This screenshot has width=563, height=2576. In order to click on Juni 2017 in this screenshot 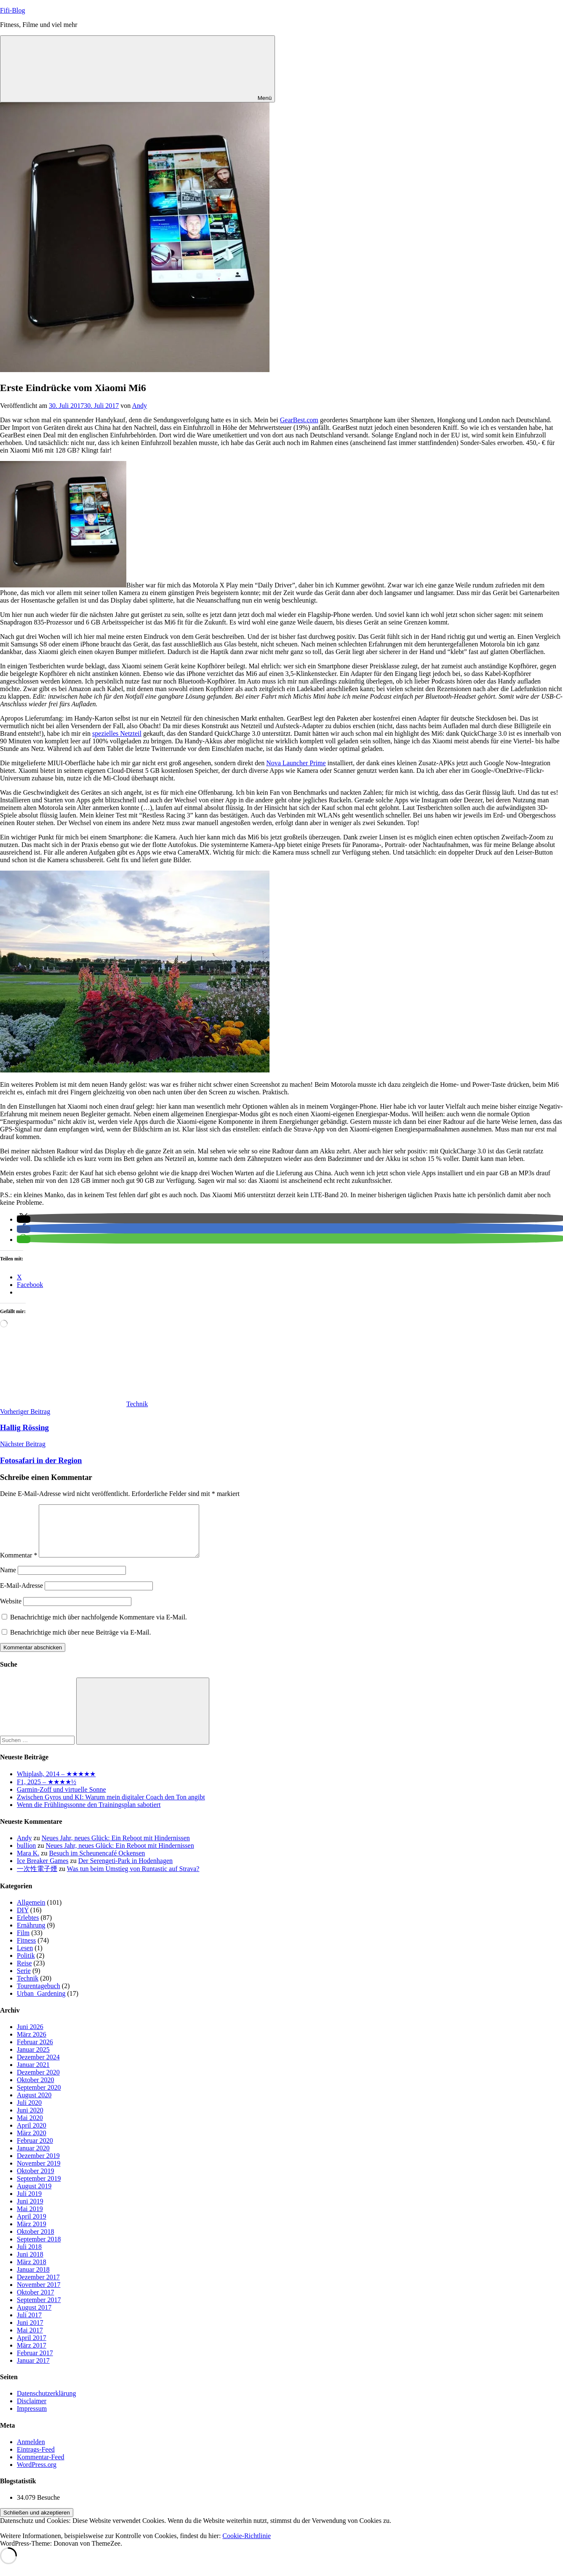, I will do `click(30, 2332)`.